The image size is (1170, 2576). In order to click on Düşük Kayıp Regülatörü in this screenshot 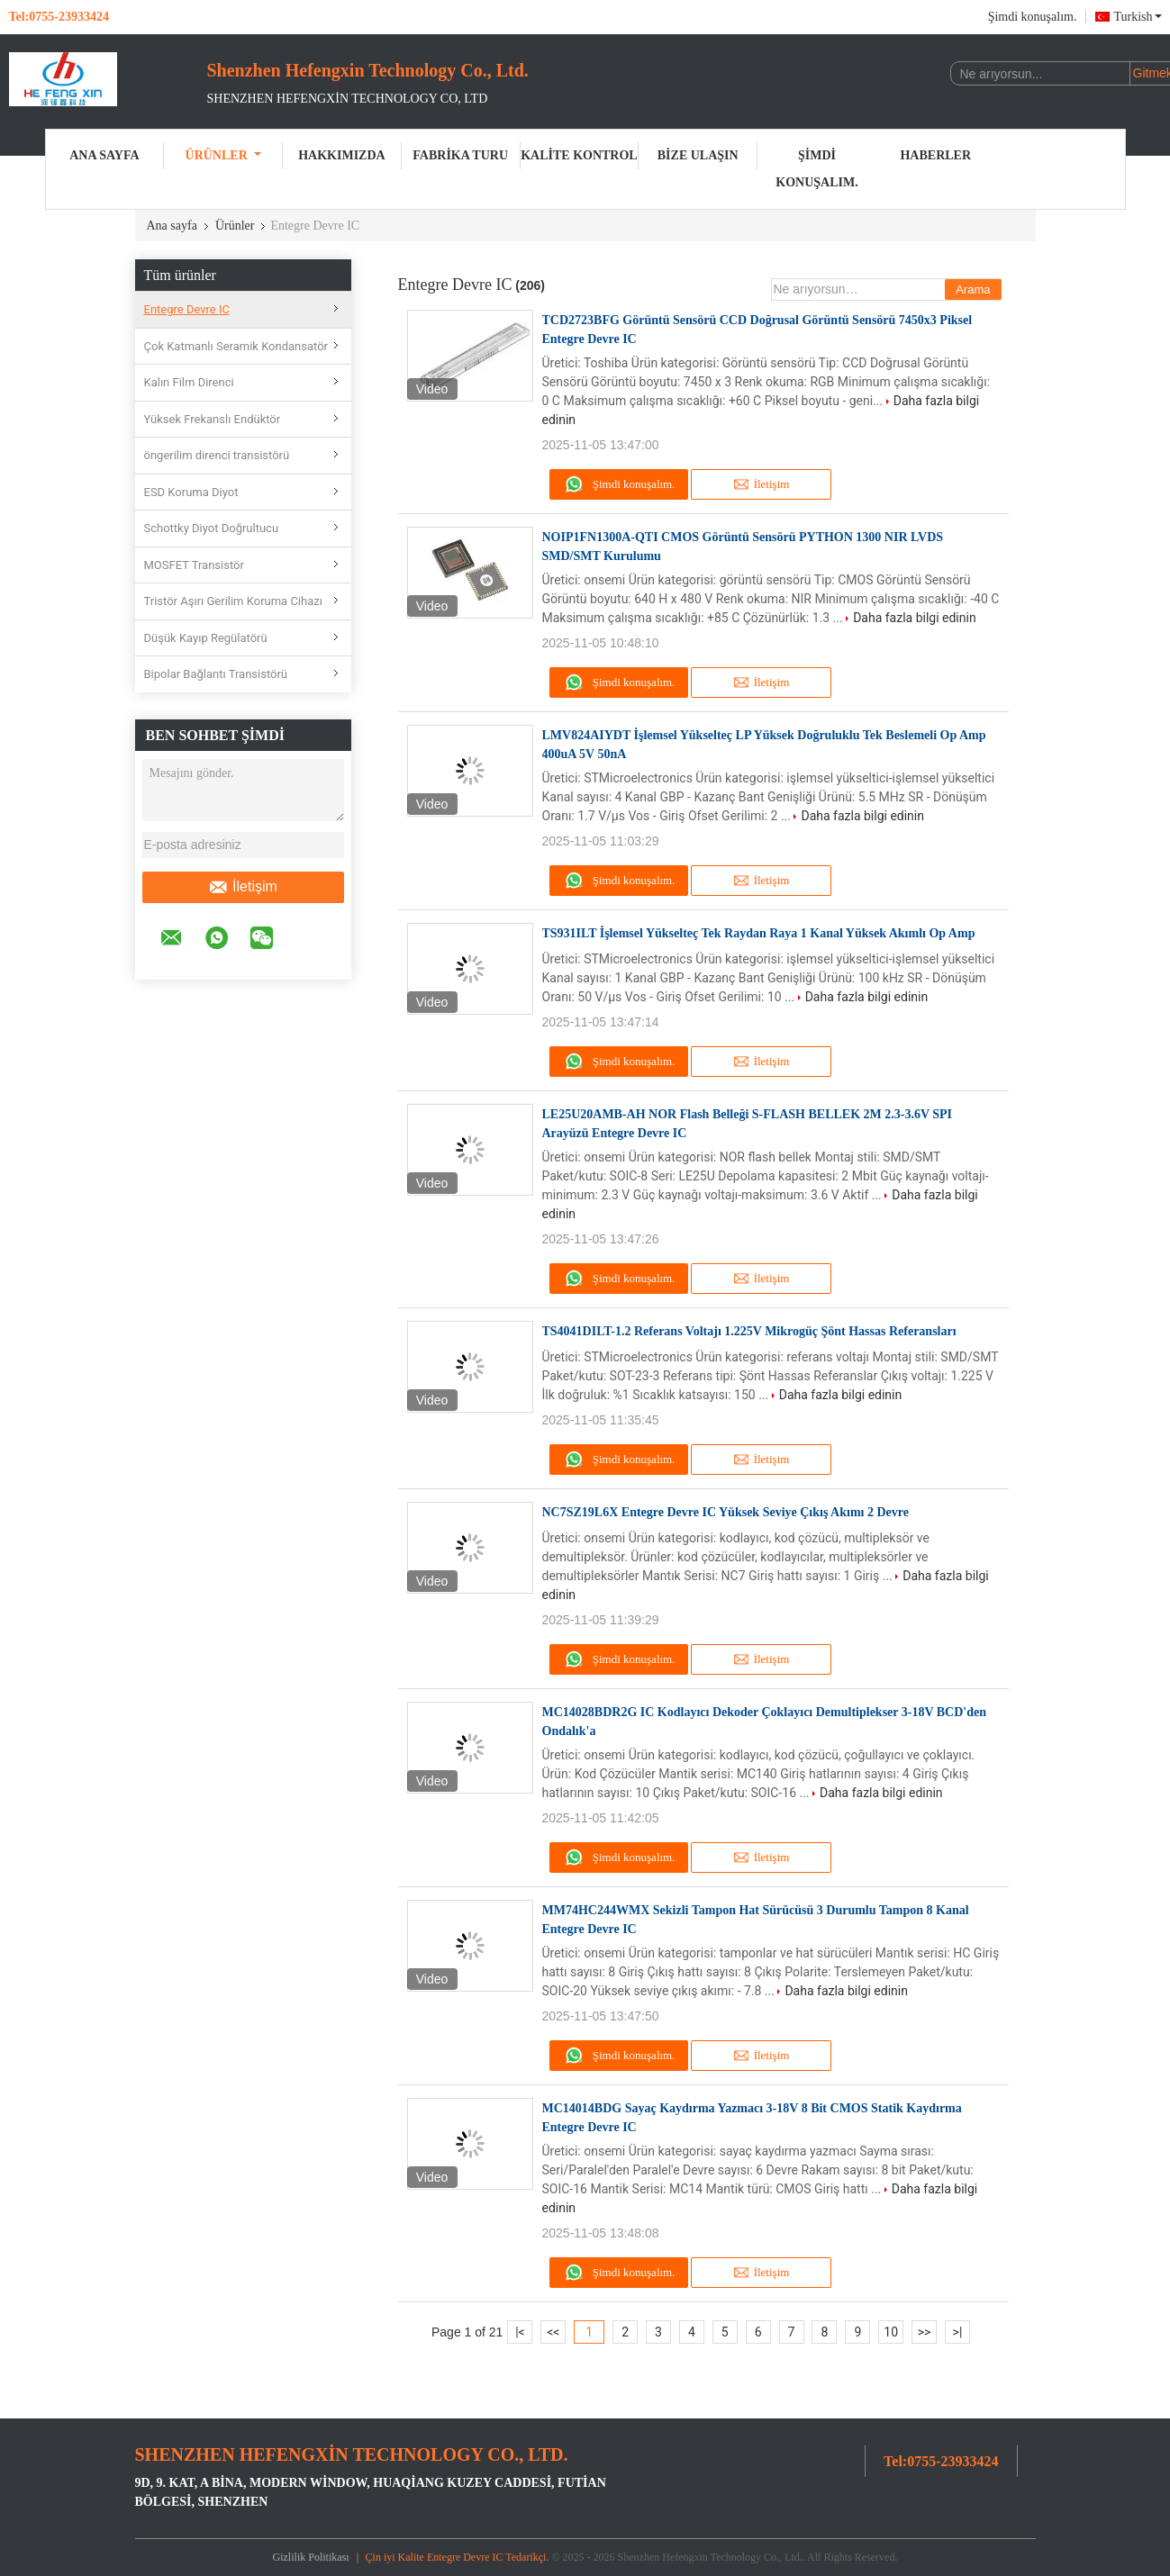, I will do `click(206, 638)`.